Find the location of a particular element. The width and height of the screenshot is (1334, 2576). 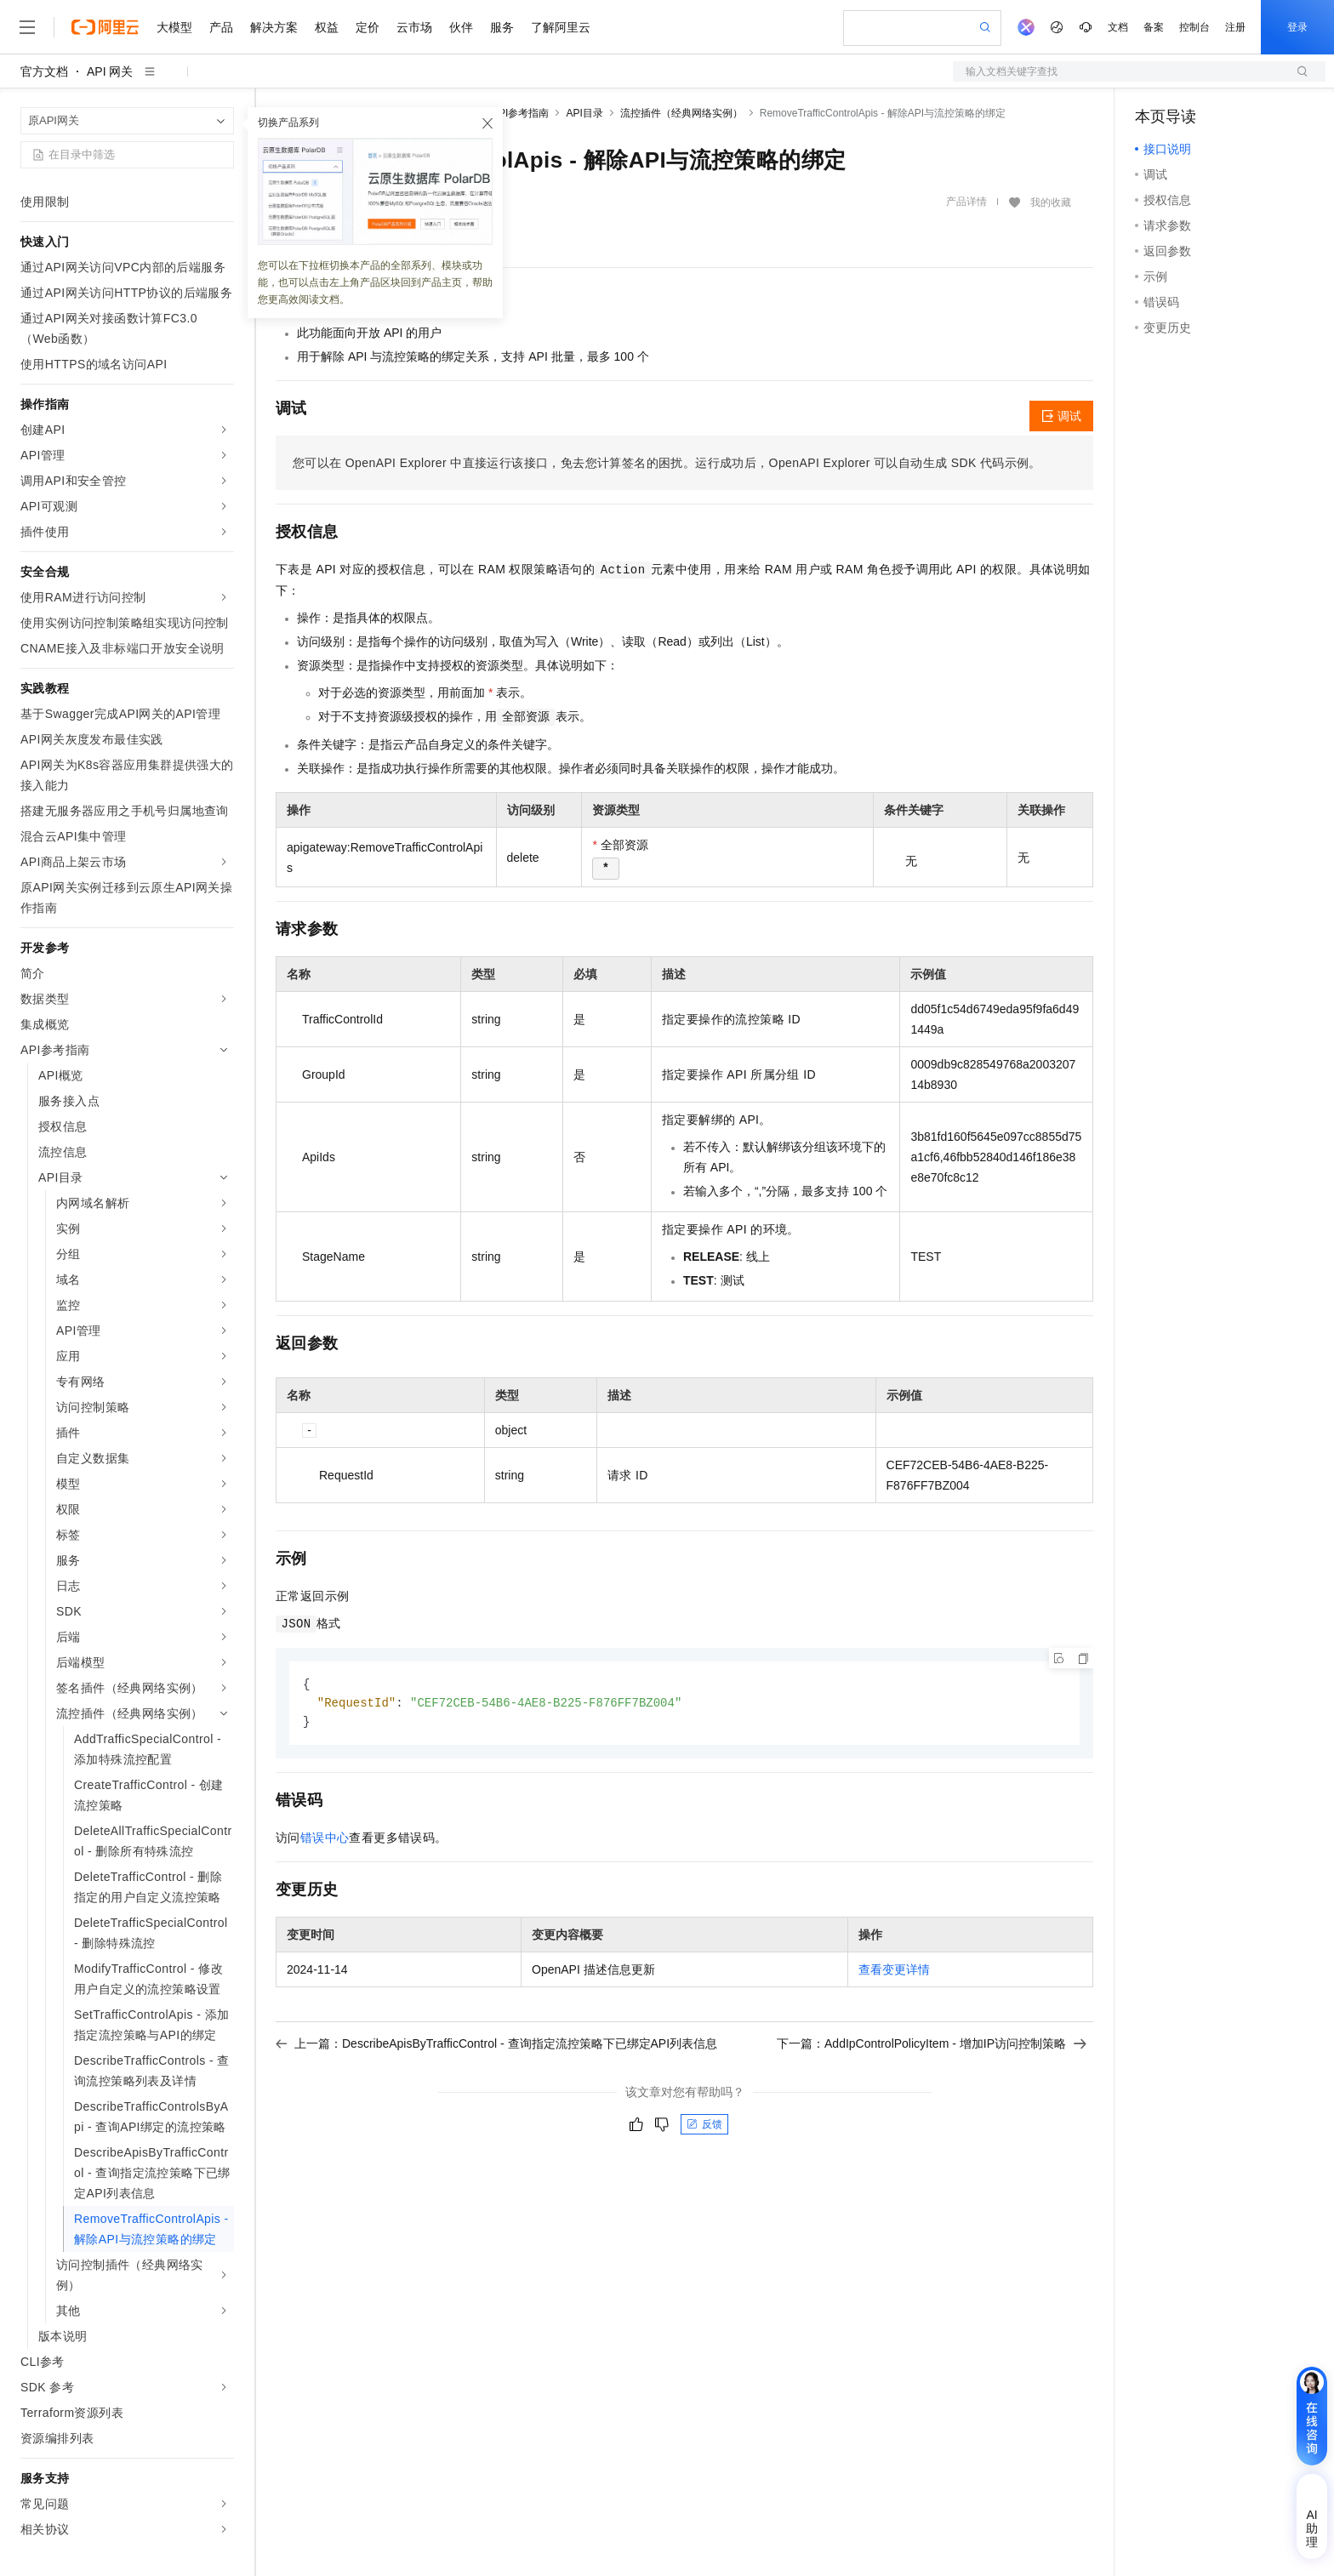

权益 is located at coordinates (327, 27).